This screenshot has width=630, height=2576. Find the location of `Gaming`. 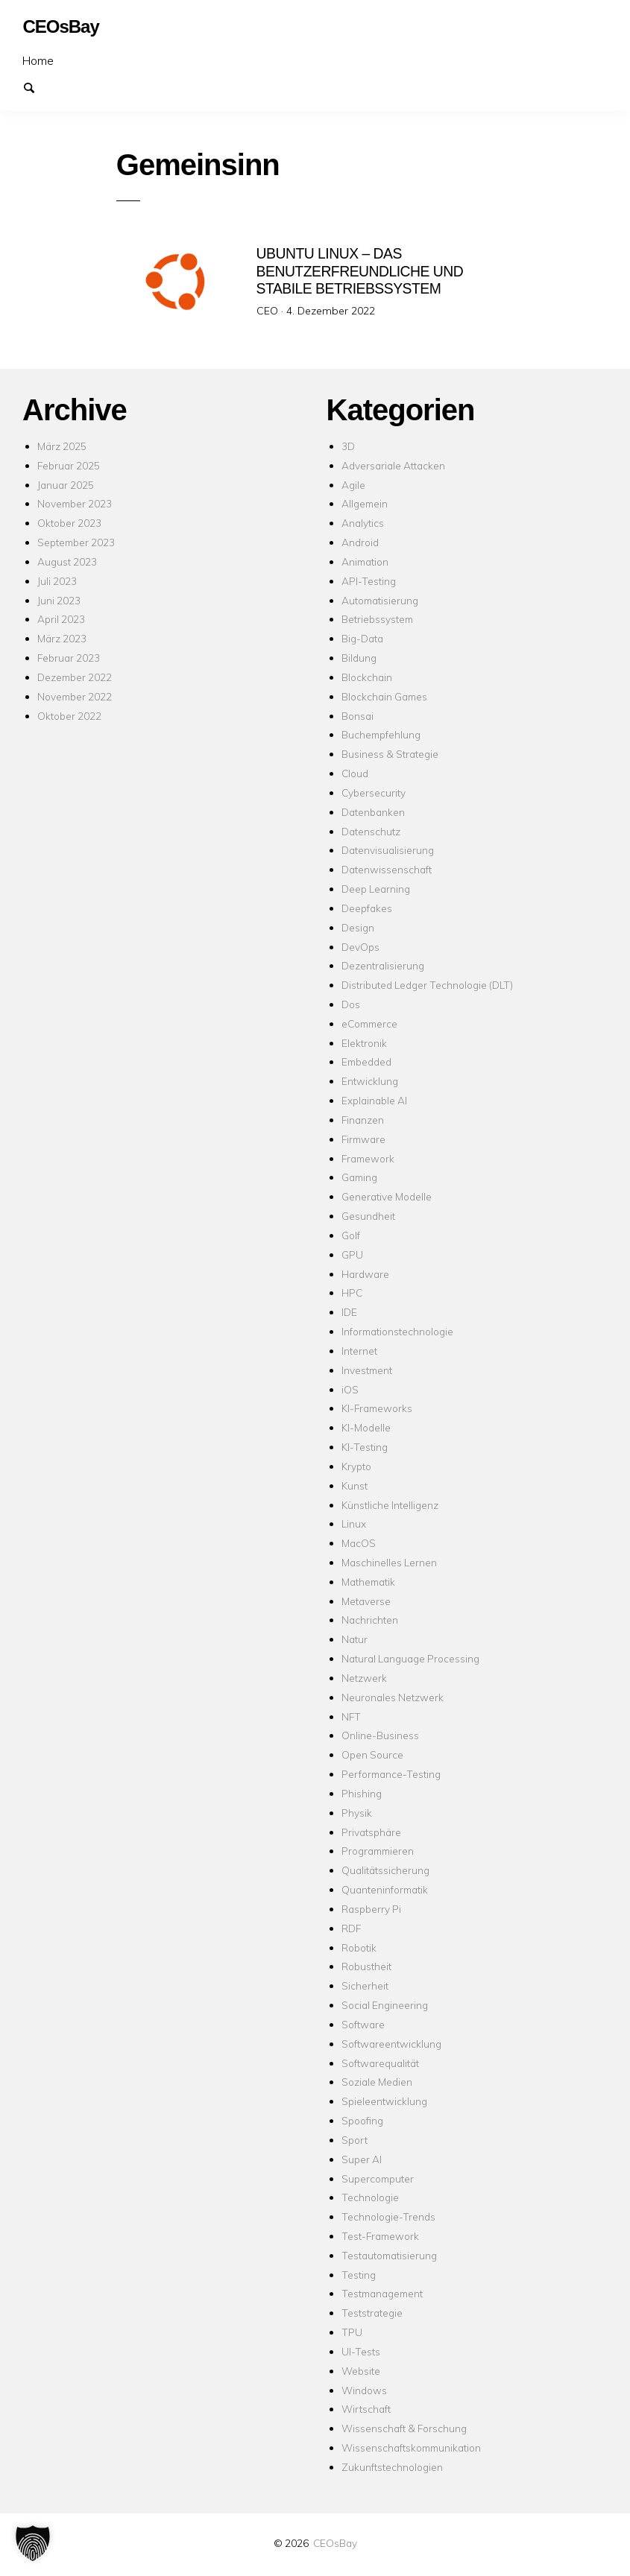

Gaming is located at coordinates (359, 1177).